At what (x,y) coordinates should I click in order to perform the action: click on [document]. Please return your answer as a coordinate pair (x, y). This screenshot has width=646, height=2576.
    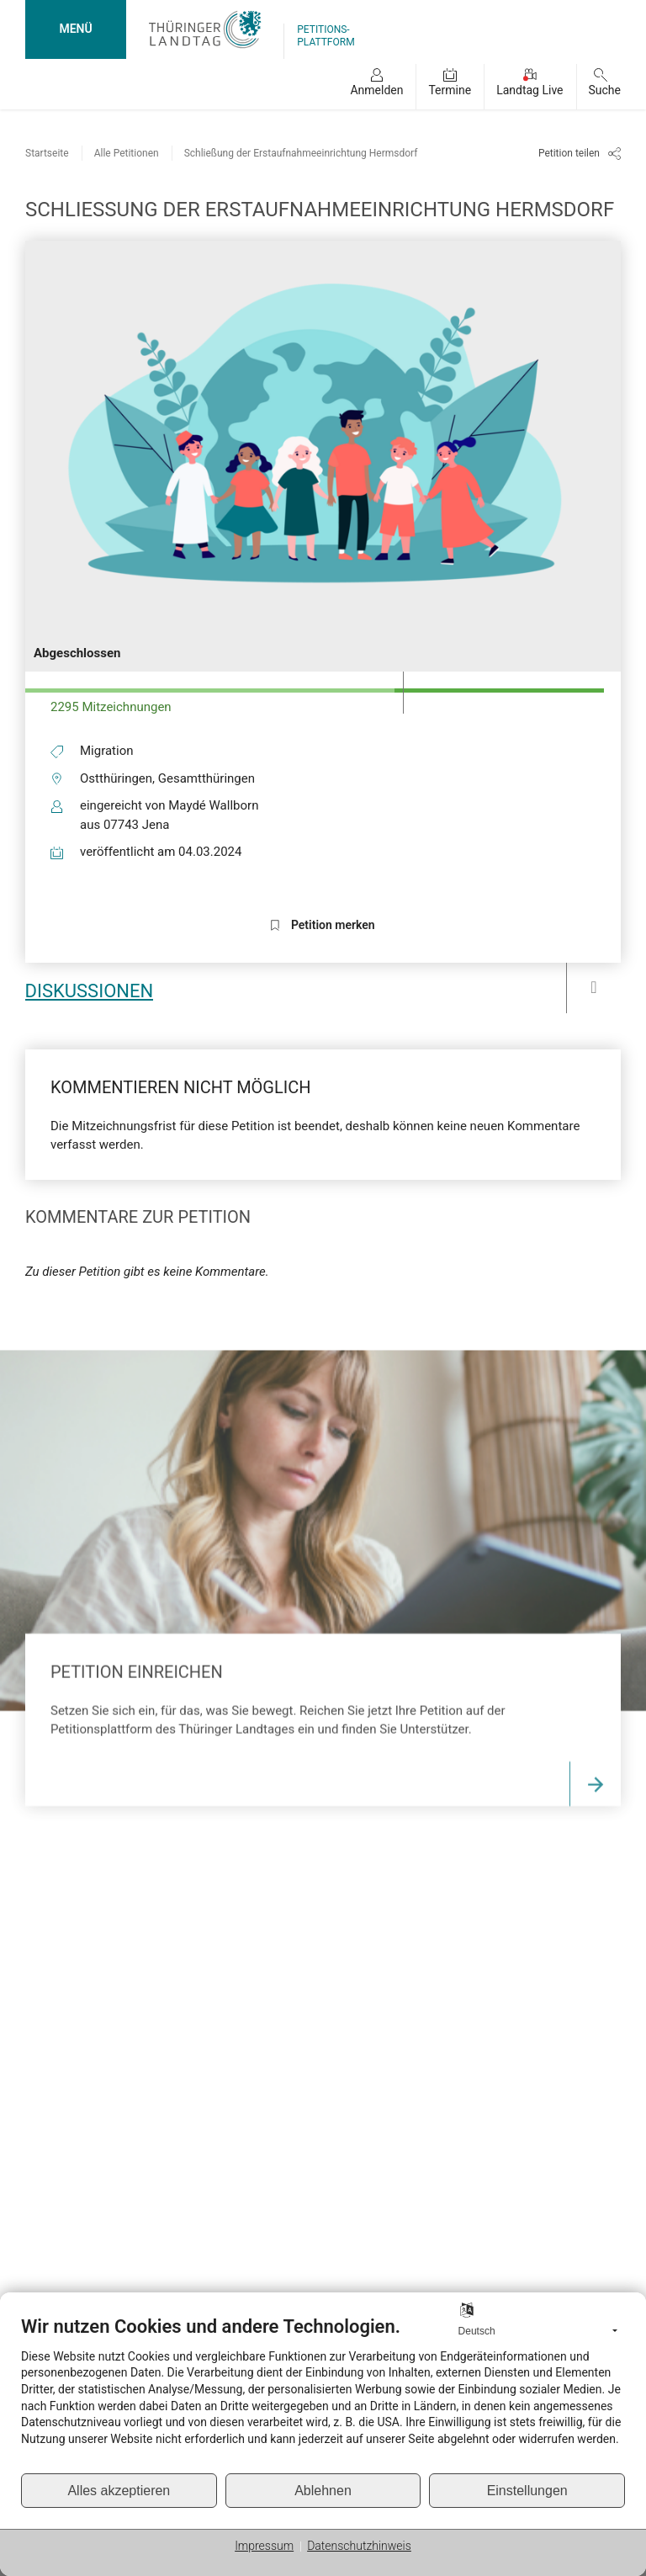
    Looking at the image, I should click on (323, 2394).